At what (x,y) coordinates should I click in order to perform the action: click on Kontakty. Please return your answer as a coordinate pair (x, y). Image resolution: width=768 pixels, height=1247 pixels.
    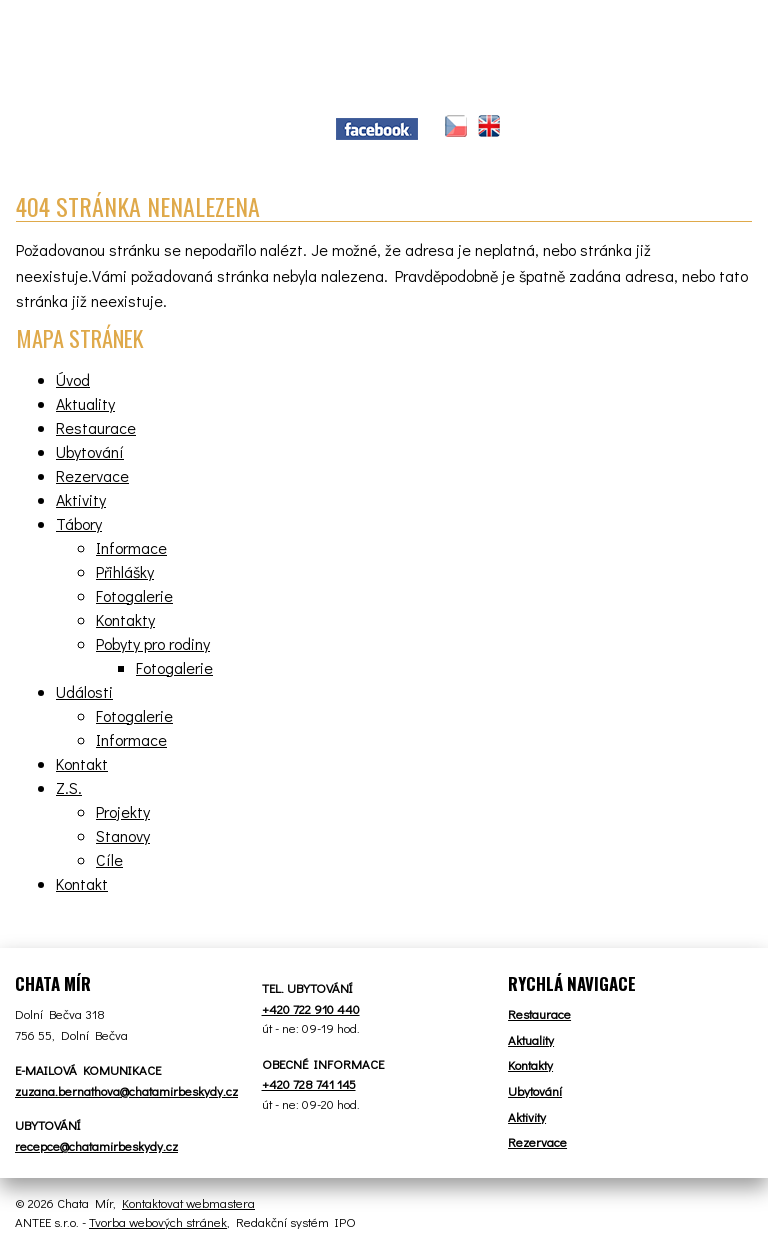
    Looking at the image, I should click on (125, 619).